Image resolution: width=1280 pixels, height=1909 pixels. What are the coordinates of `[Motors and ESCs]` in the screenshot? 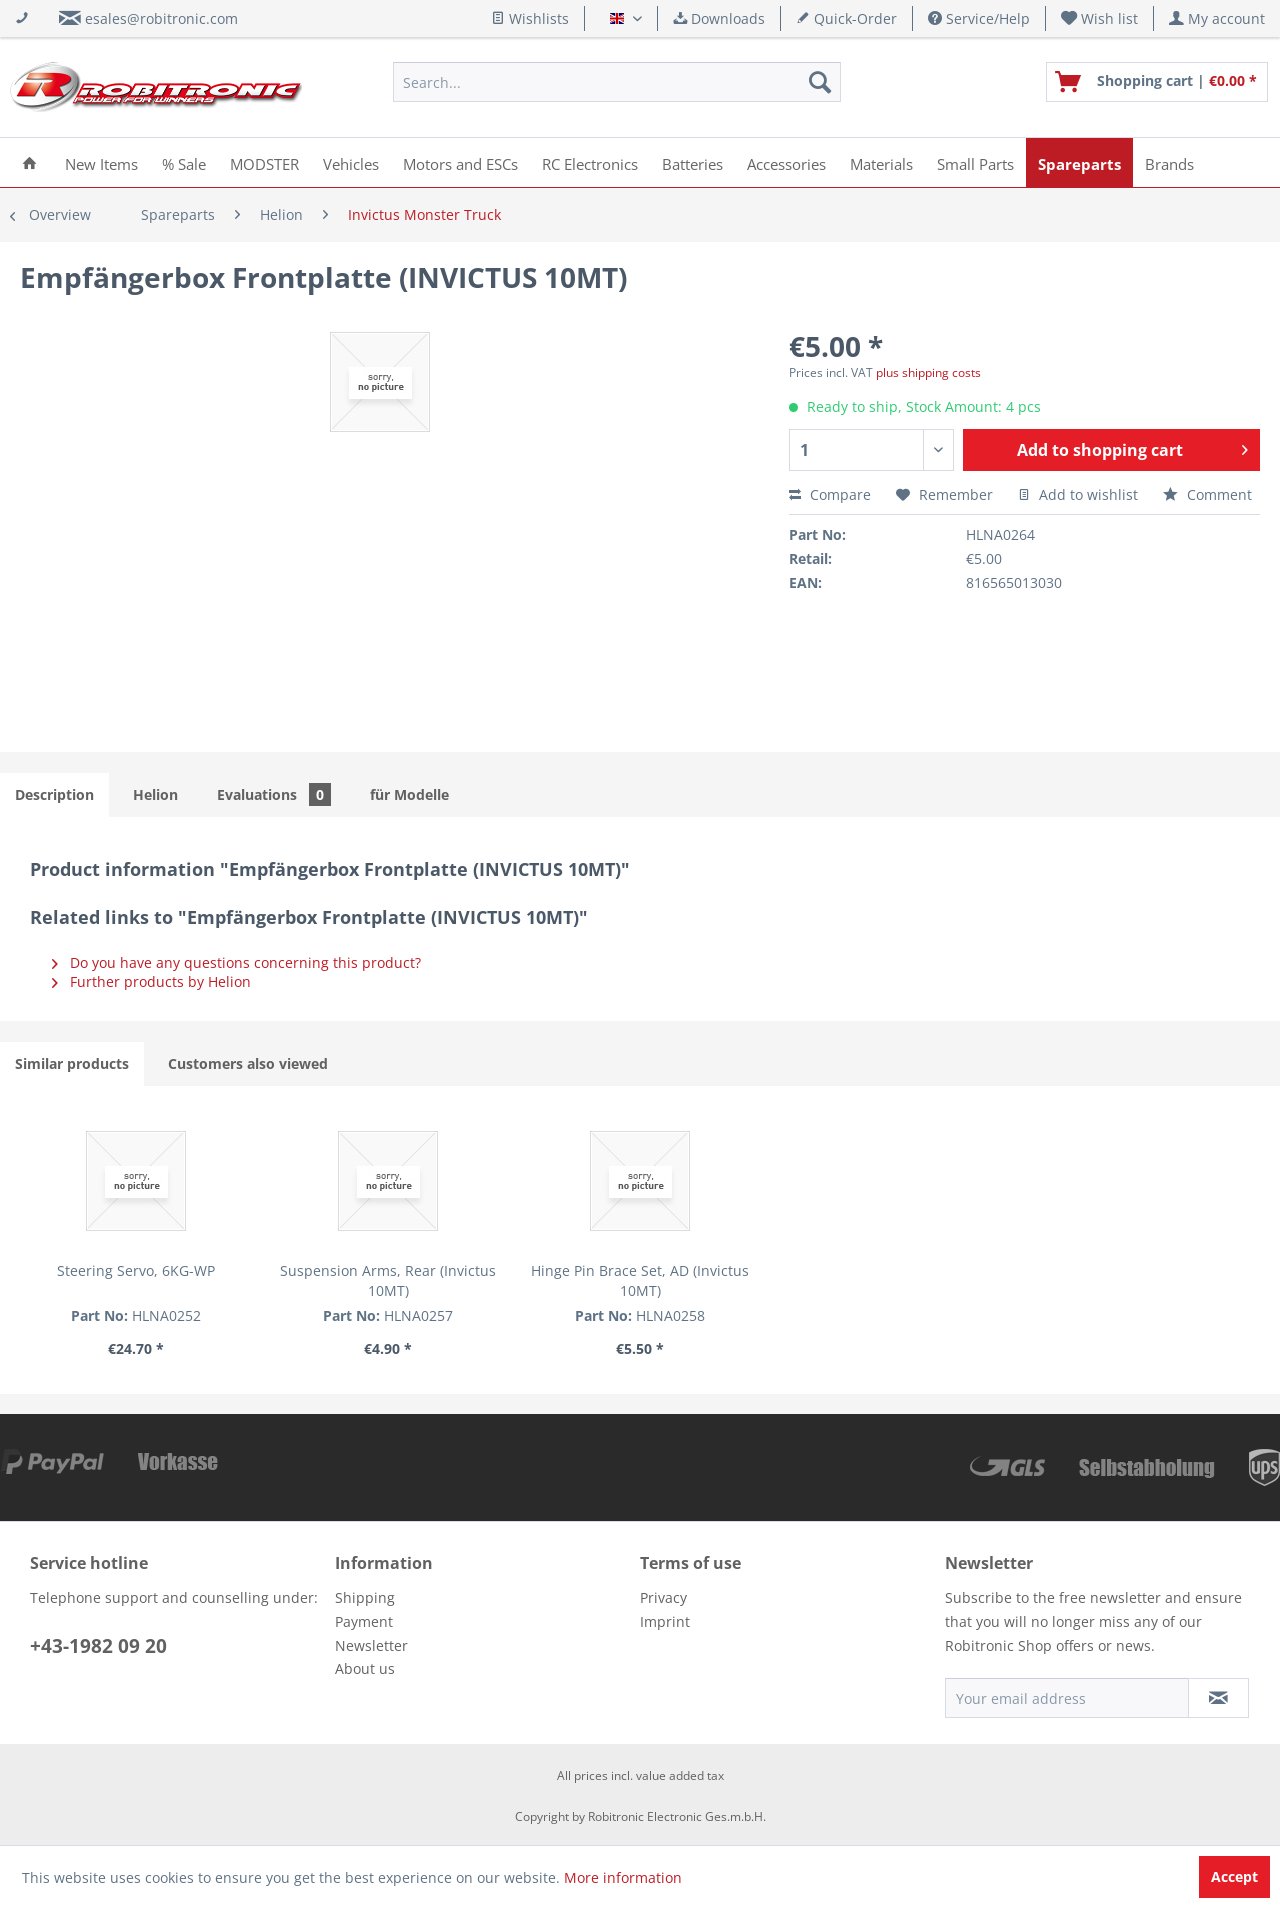 It's located at (460, 162).